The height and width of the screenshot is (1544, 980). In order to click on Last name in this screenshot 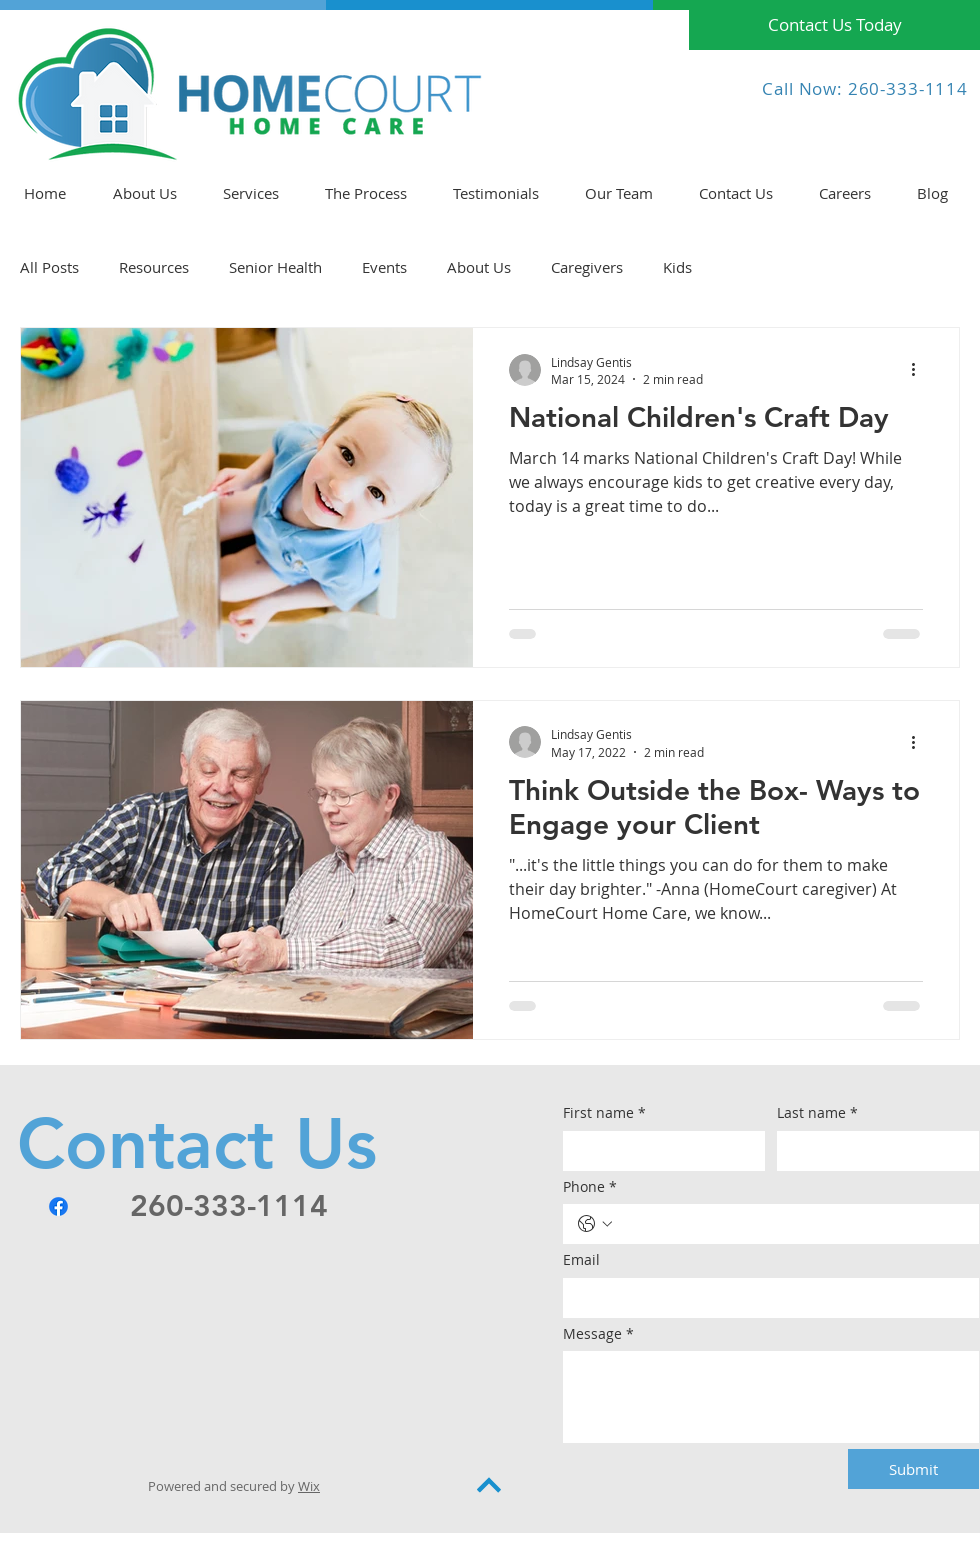, I will do `click(817, 1113)`.